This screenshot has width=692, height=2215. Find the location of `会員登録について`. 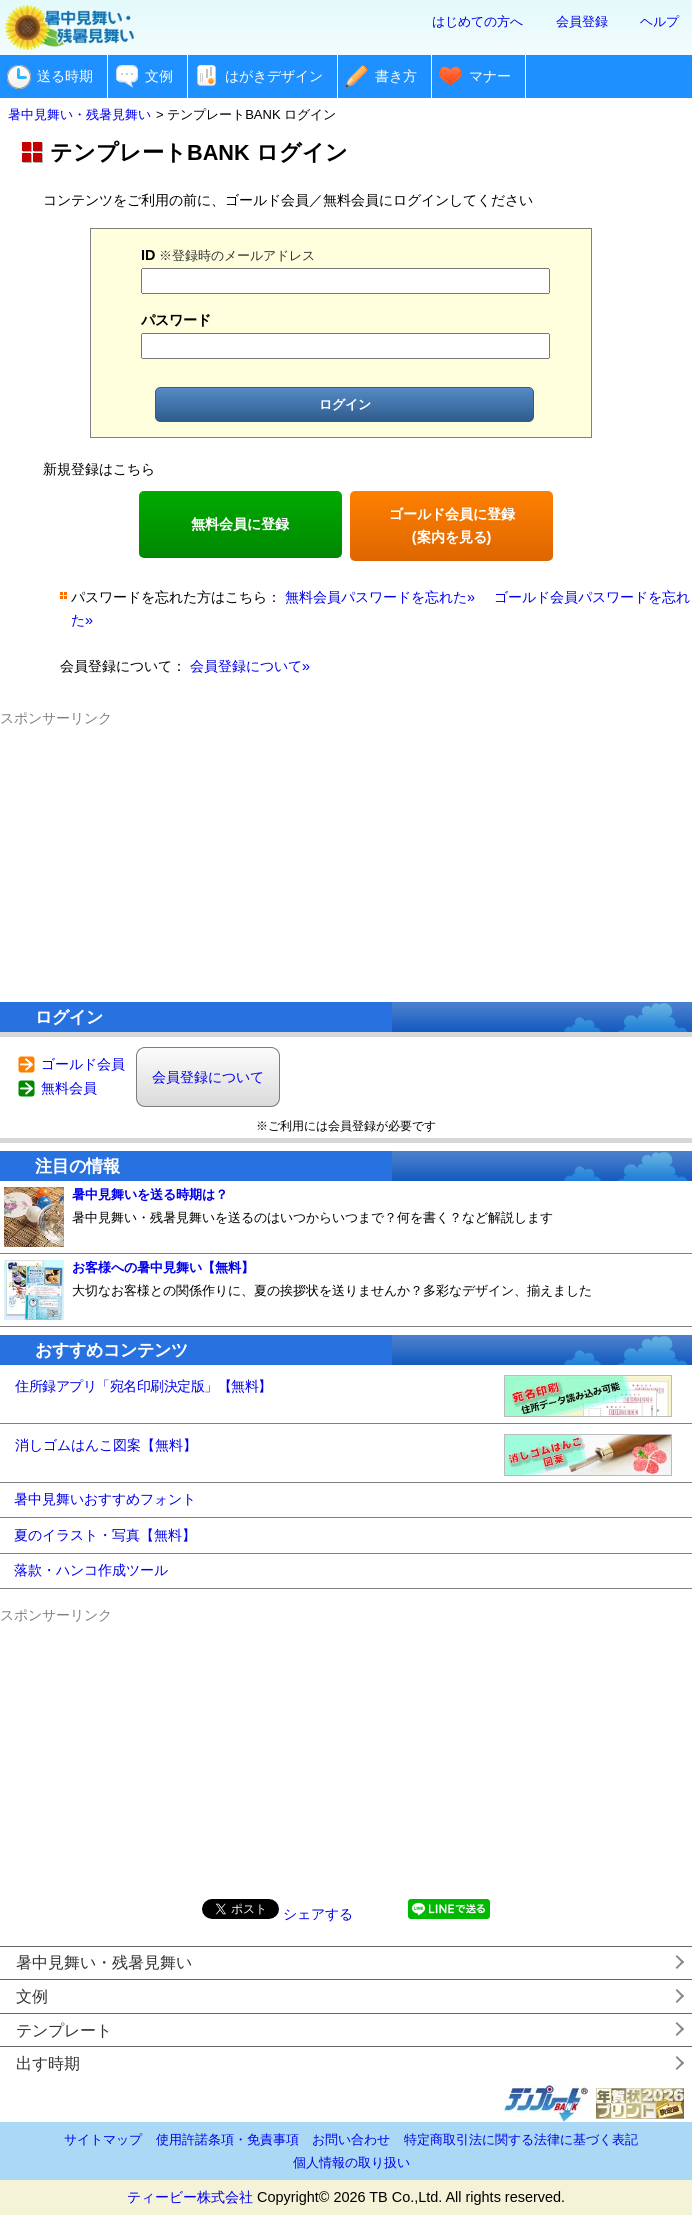

会員登録について is located at coordinates (208, 1077).